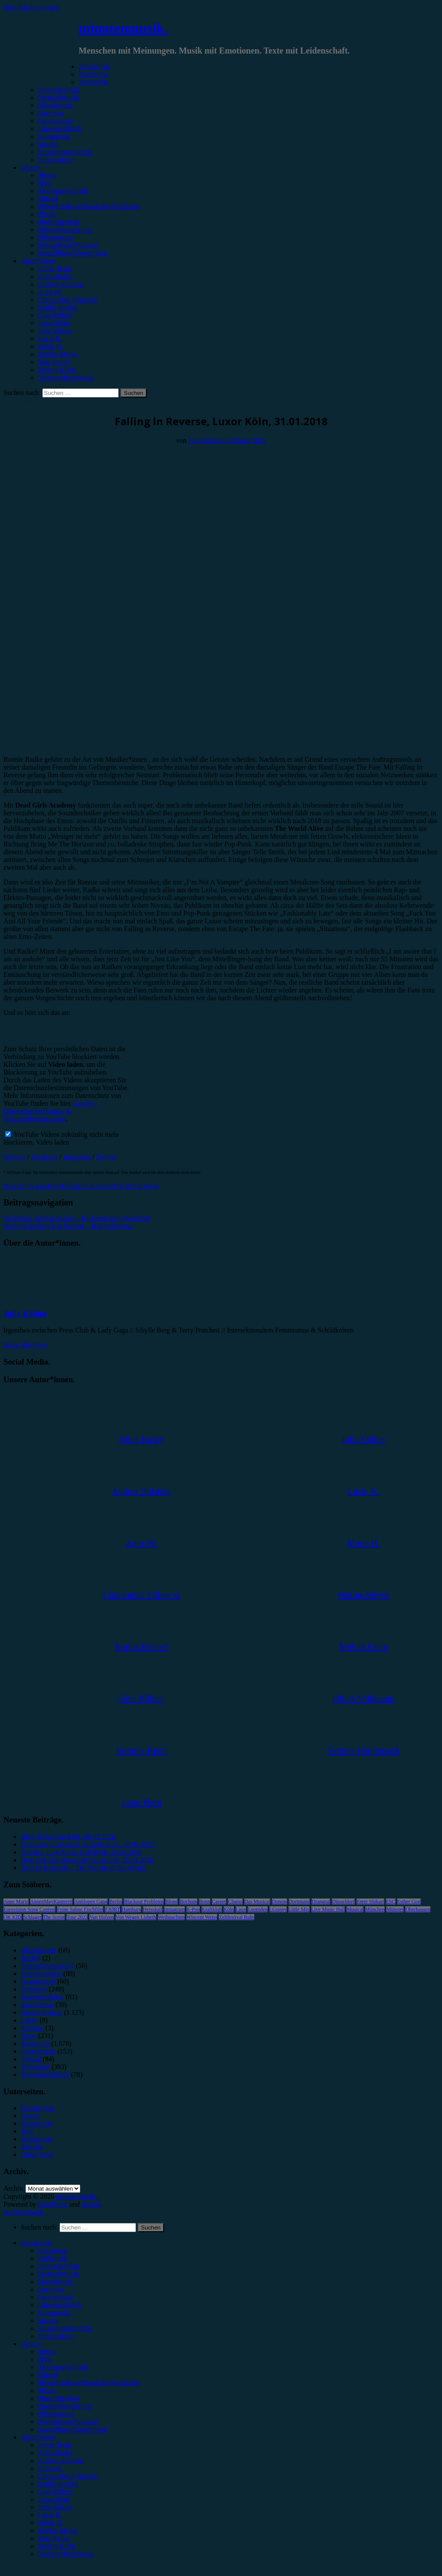 This screenshot has width=442, height=2576. Describe the element at coordinates (55, 2281) in the screenshot. I see `Showbericht [menuitem]` at that location.